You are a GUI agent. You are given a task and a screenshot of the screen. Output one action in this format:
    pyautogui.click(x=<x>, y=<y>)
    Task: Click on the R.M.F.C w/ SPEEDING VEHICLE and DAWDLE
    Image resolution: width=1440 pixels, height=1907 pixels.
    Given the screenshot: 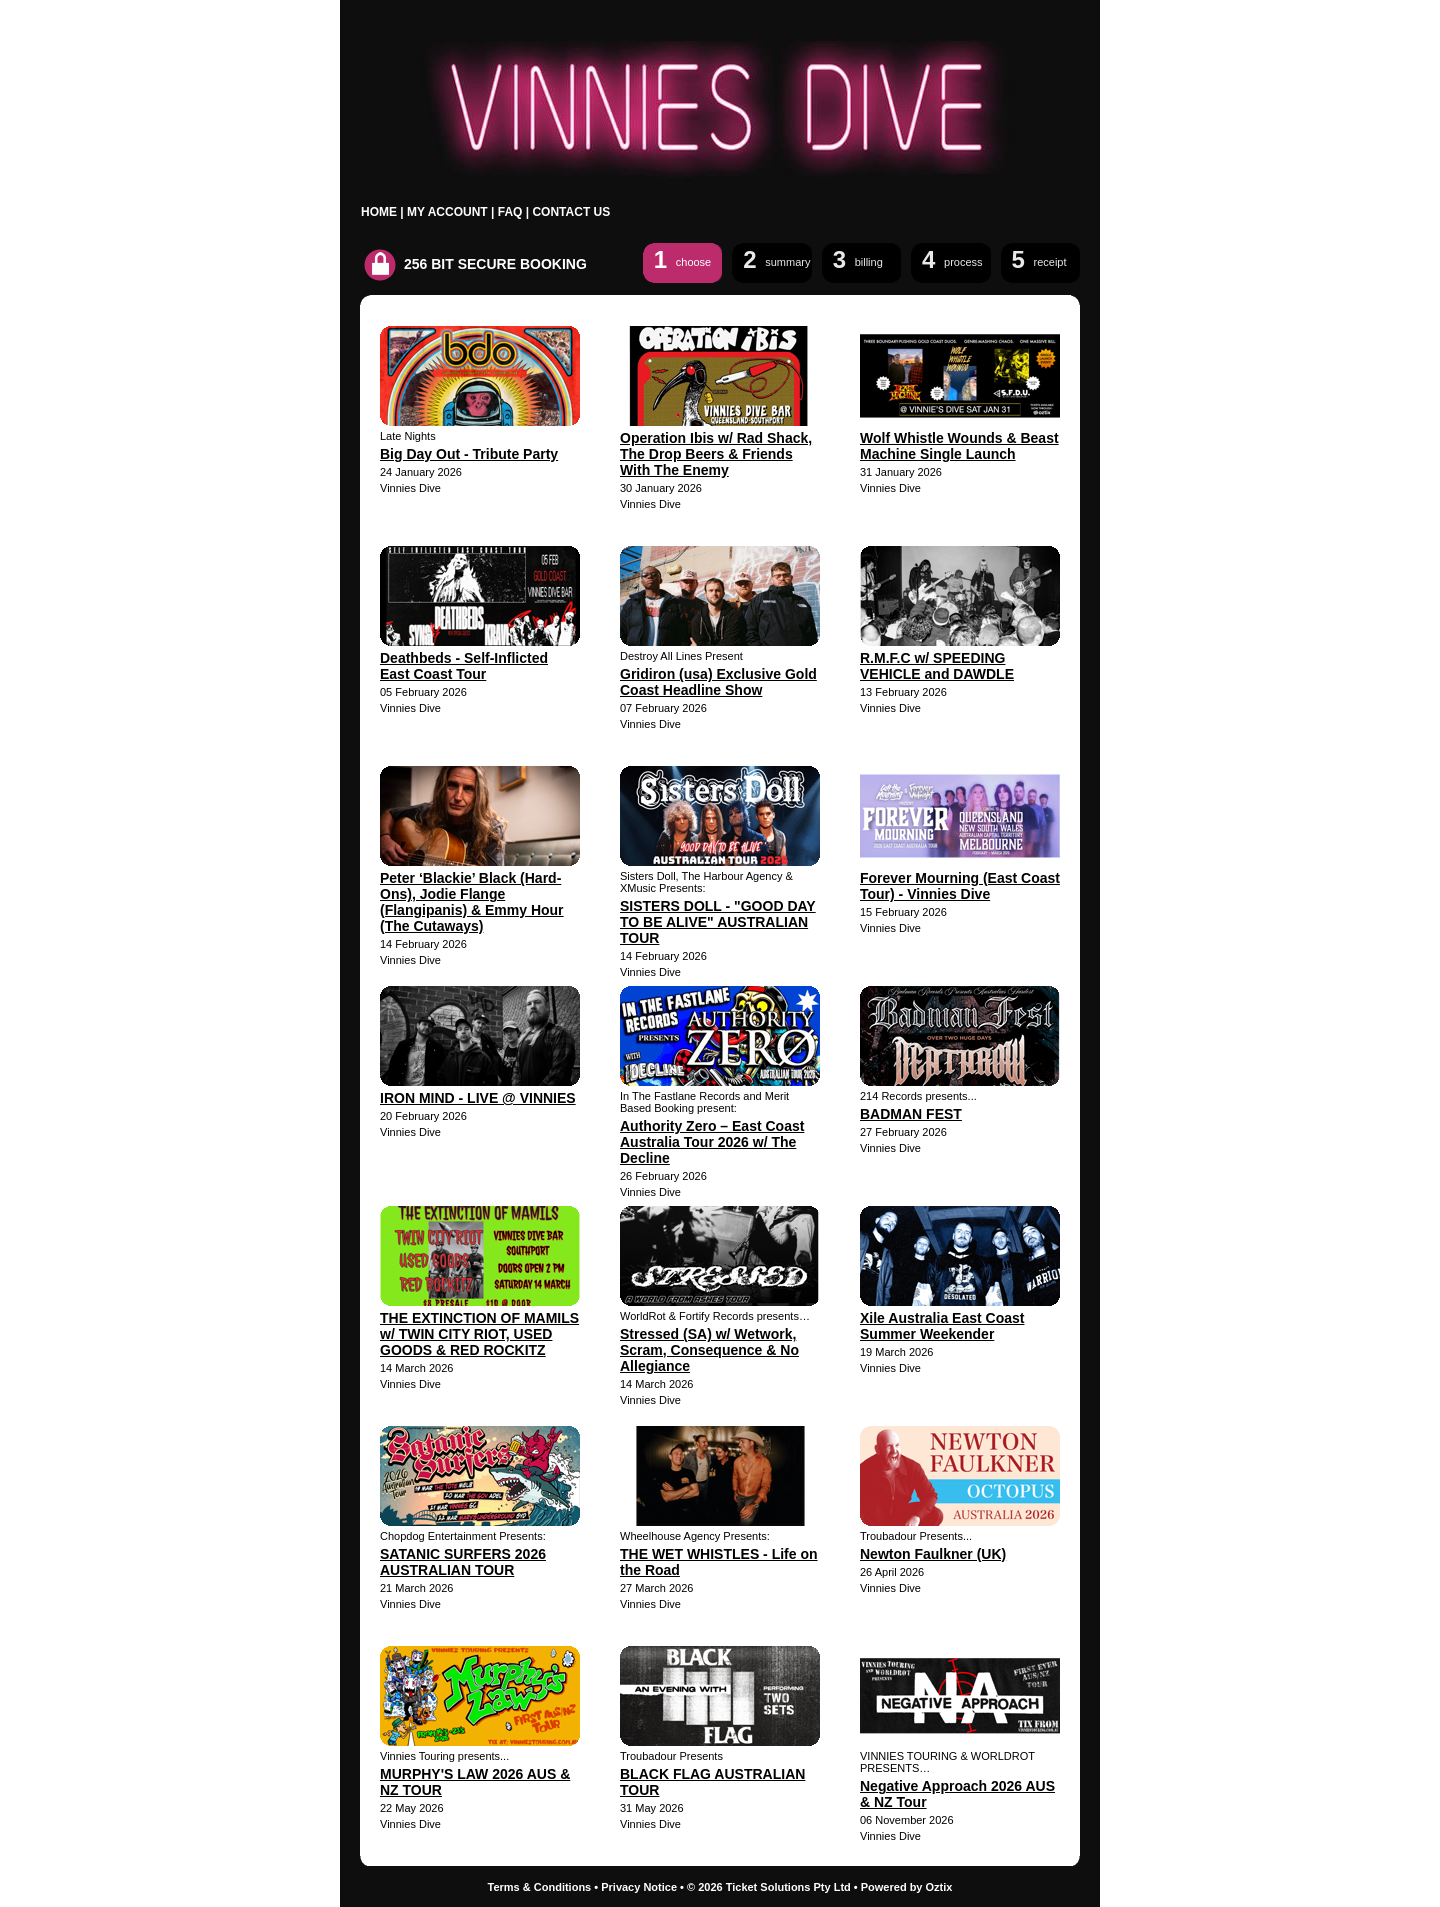 What is the action you would take?
    pyautogui.click(x=937, y=666)
    